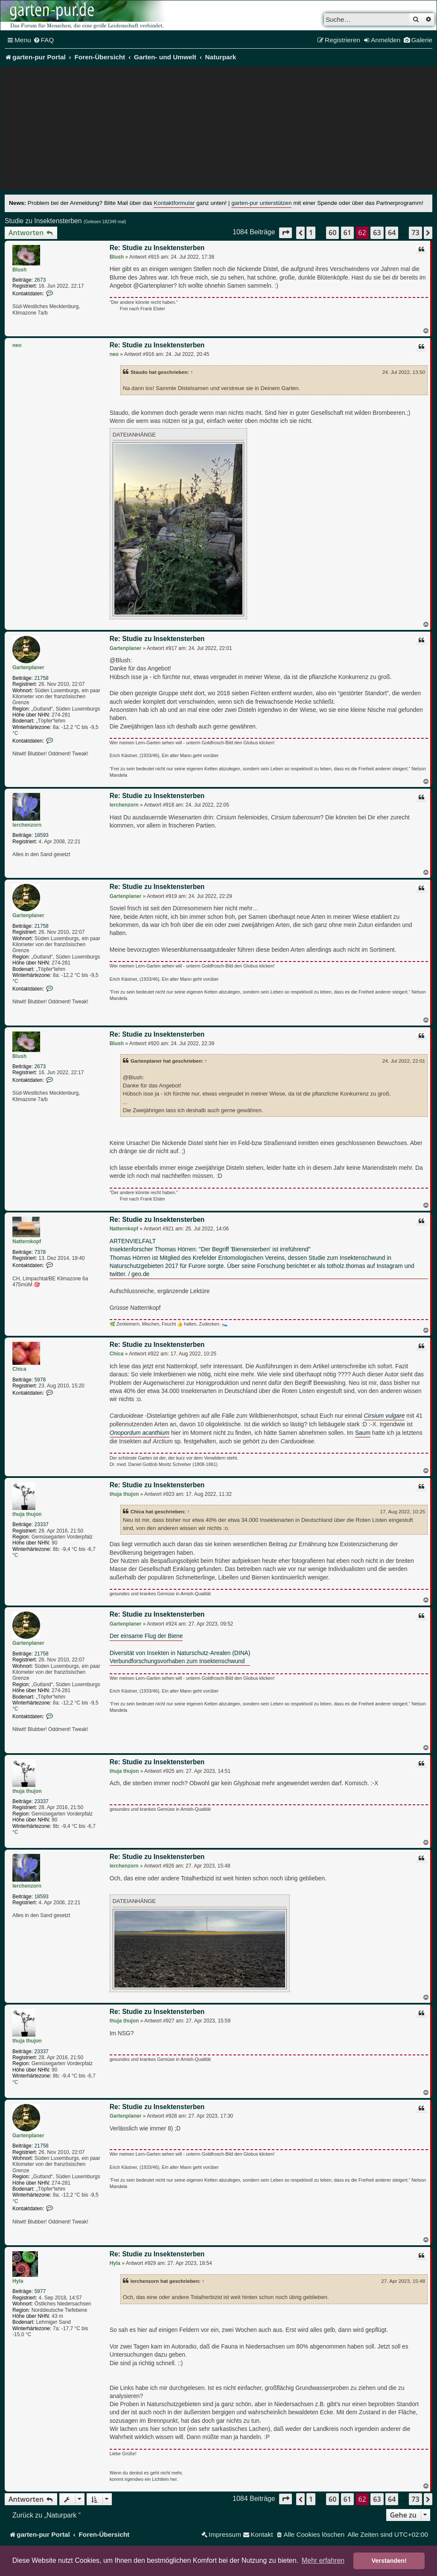 The image size is (437, 2576). Describe the element at coordinates (28, 667) in the screenshot. I see `Gartenplaner` at that location.